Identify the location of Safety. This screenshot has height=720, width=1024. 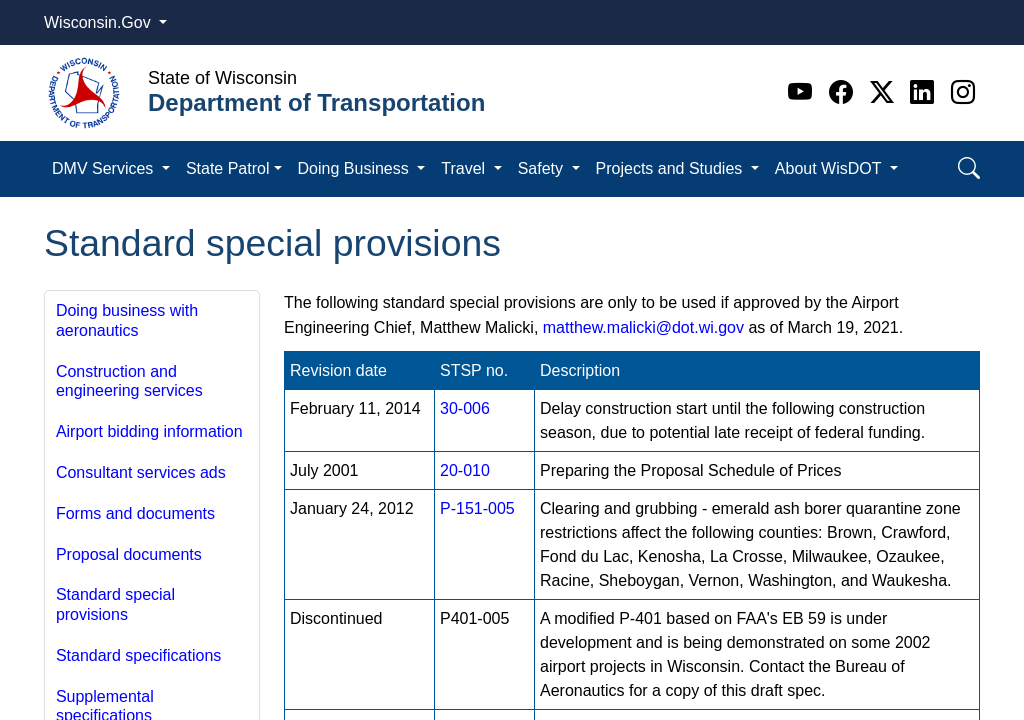
(543, 168).